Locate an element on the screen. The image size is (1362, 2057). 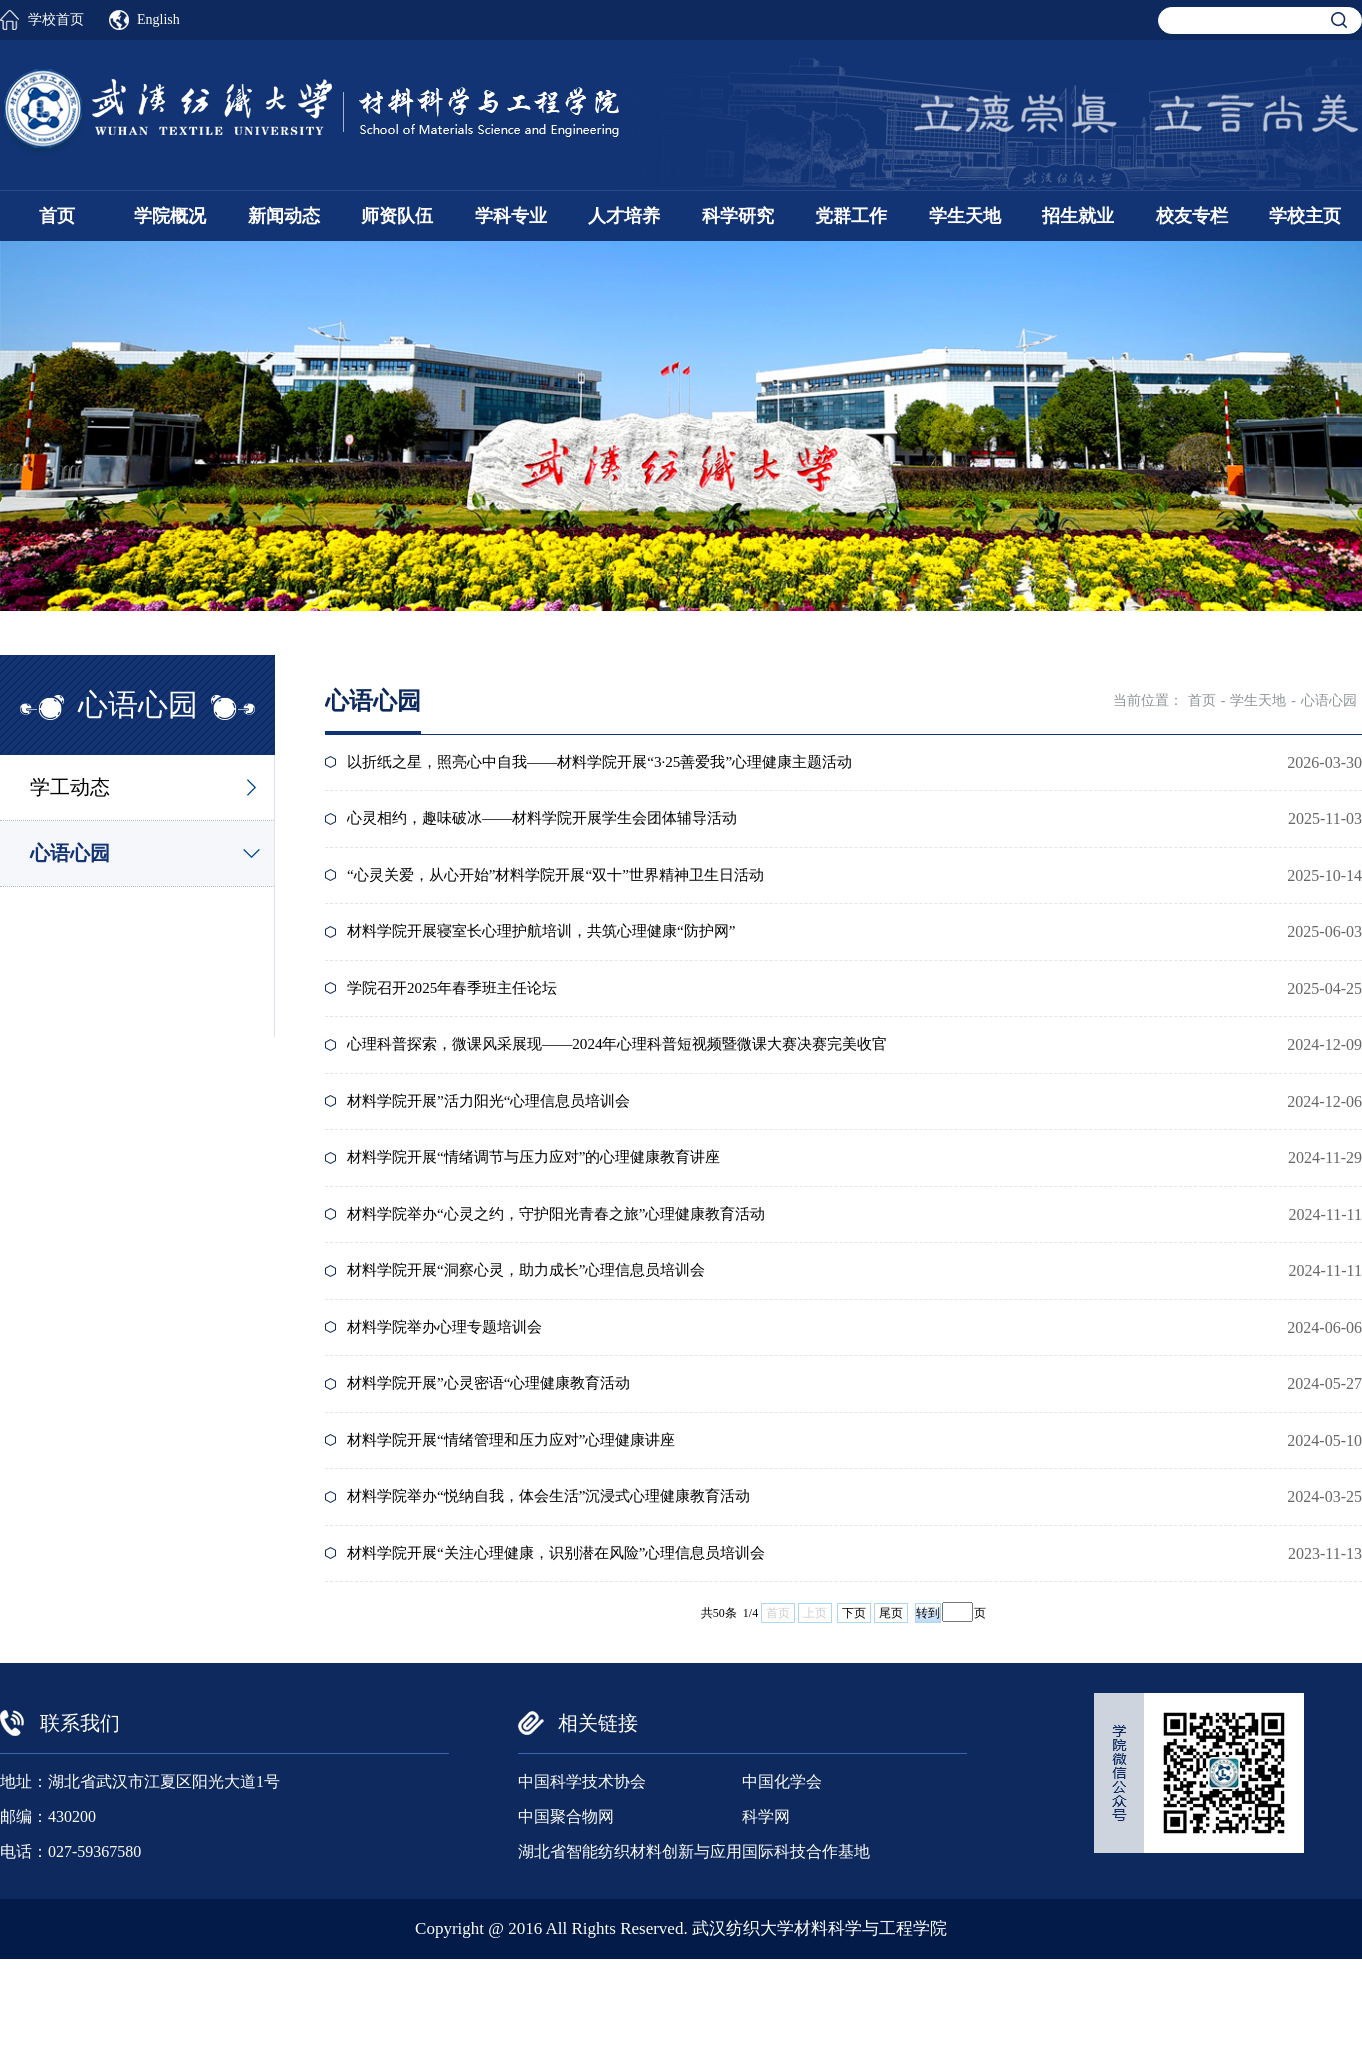
中国科学技术协会 is located at coordinates (582, 1879).